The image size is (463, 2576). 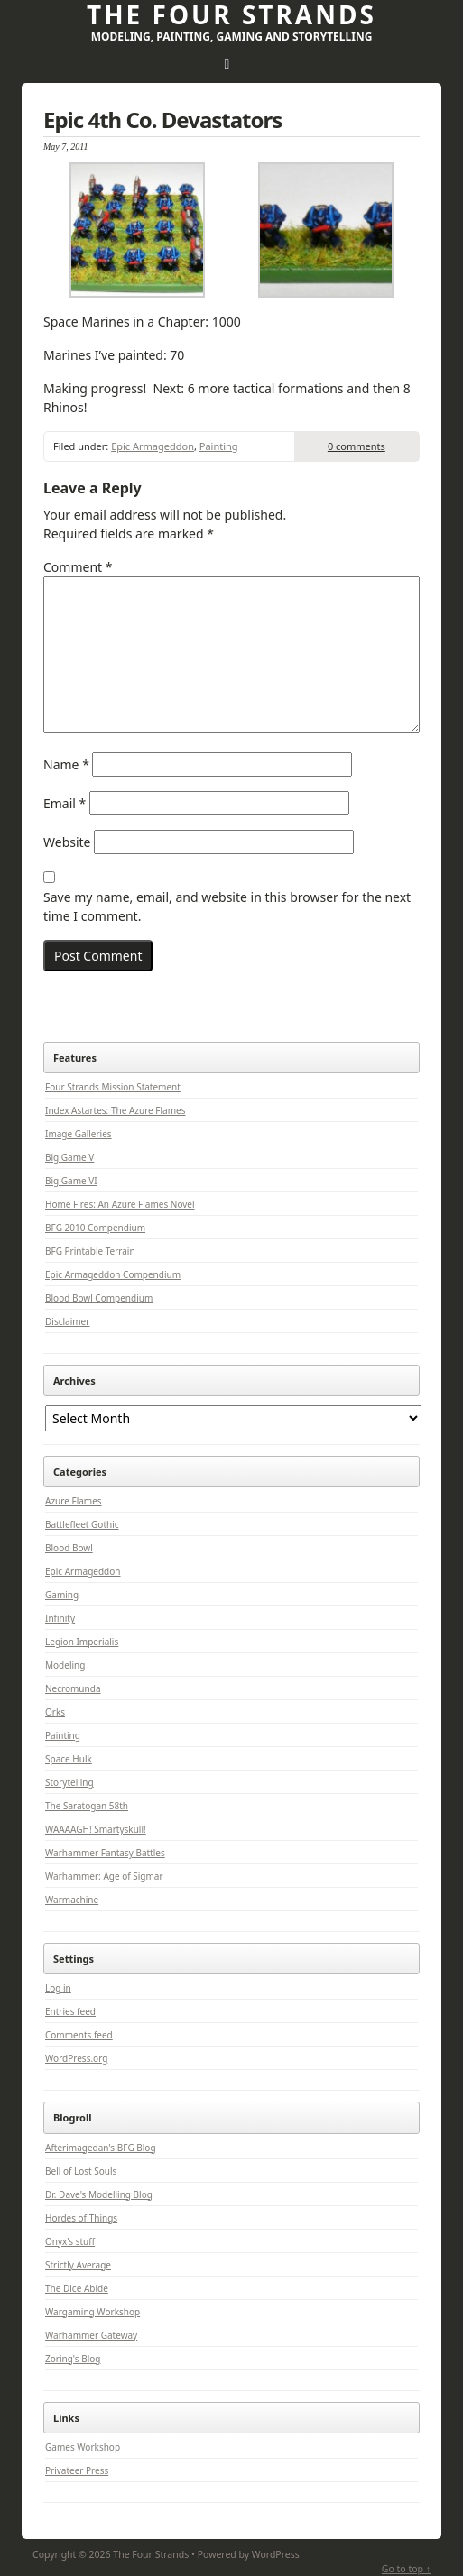 What do you see at coordinates (67, 842) in the screenshot?
I see `Website` at bounding box center [67, 842].